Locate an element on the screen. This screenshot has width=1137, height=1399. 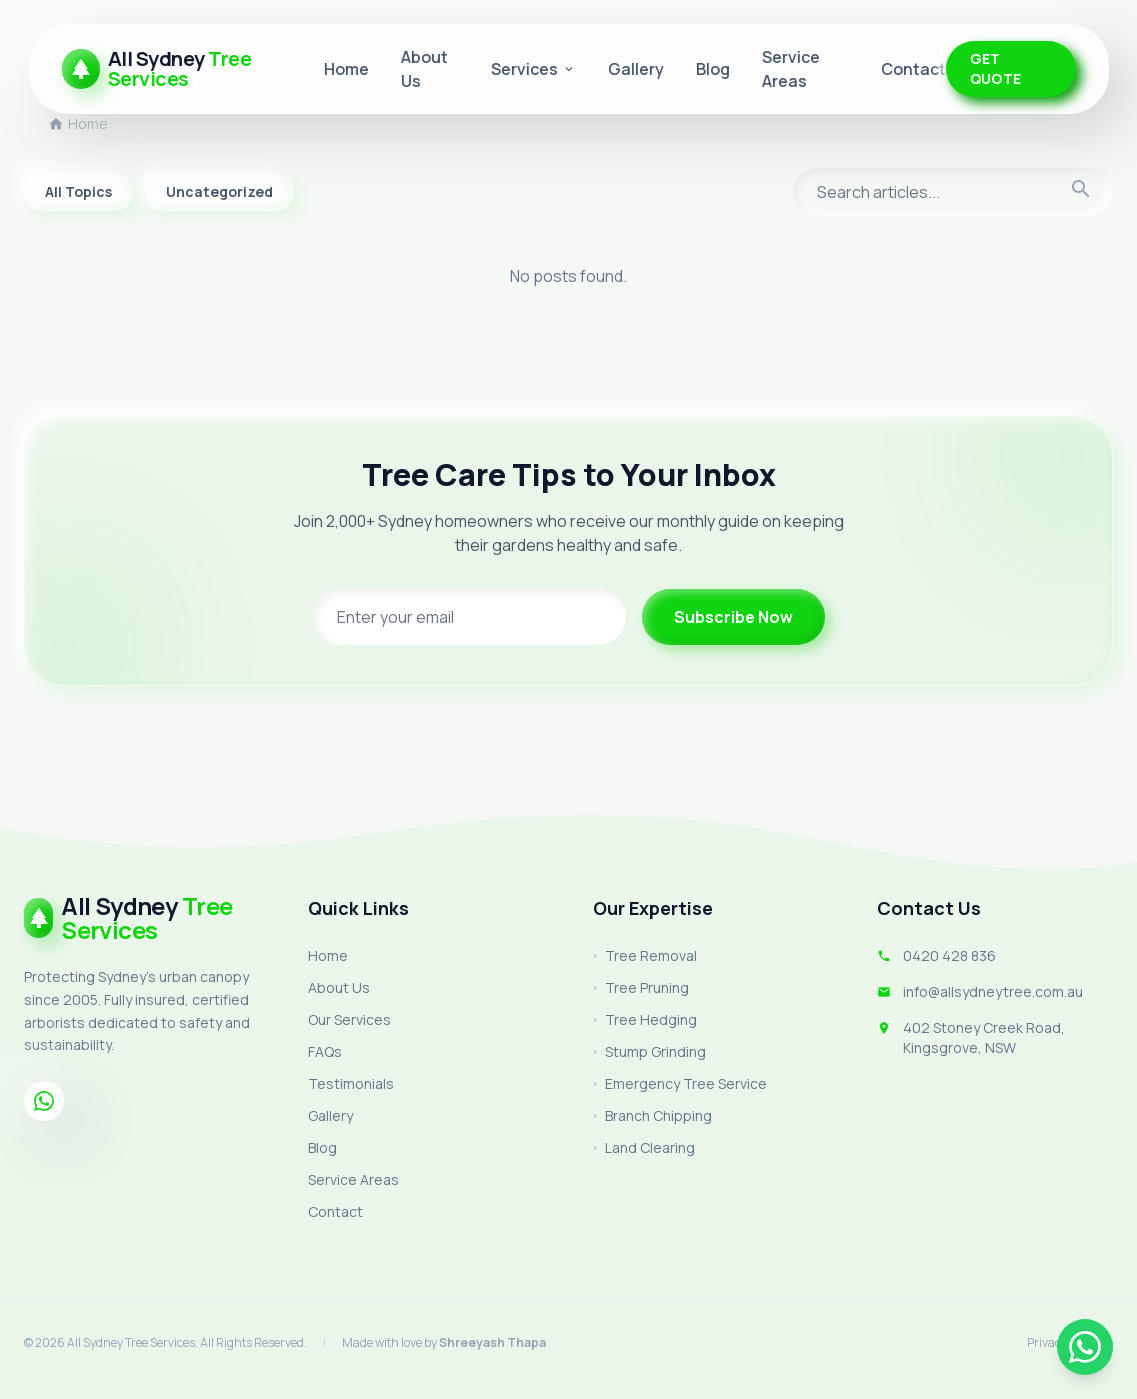
Service Areas is located at coordinates (353, 1179).